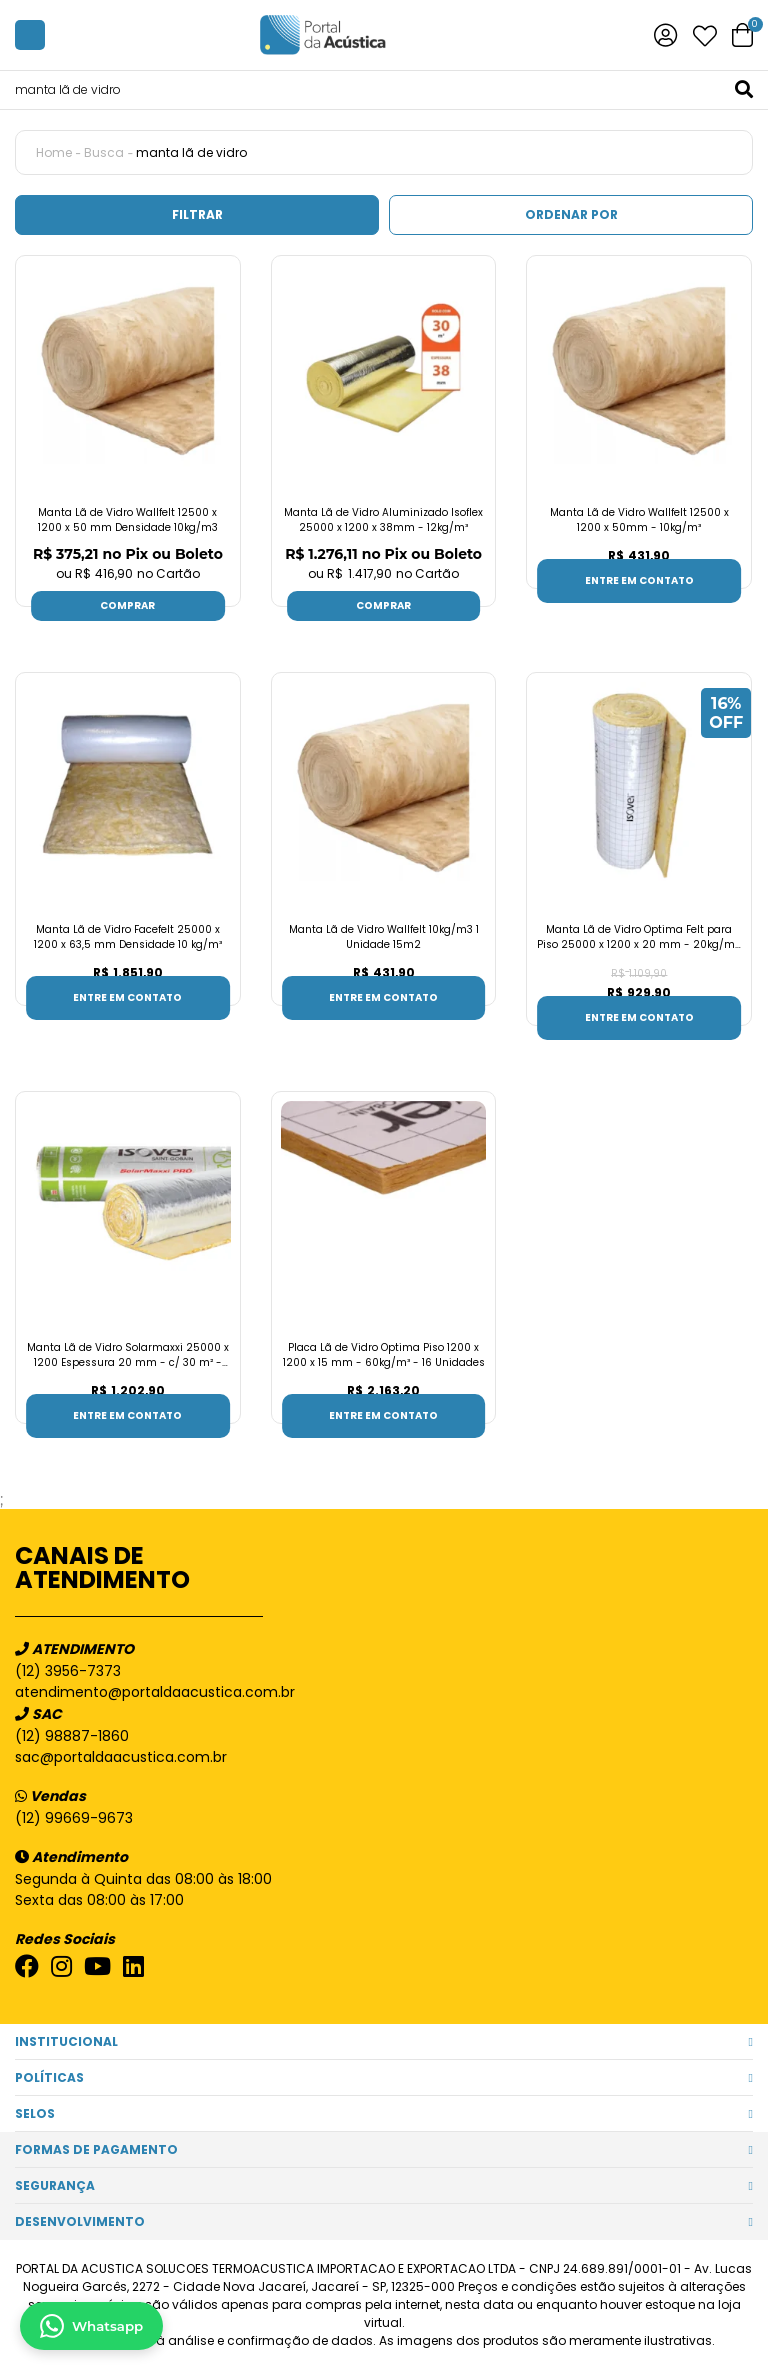 The width and height of the screenshot is (768, 2370). I want to click on (12) 99669-9673, so click(74, 1818).